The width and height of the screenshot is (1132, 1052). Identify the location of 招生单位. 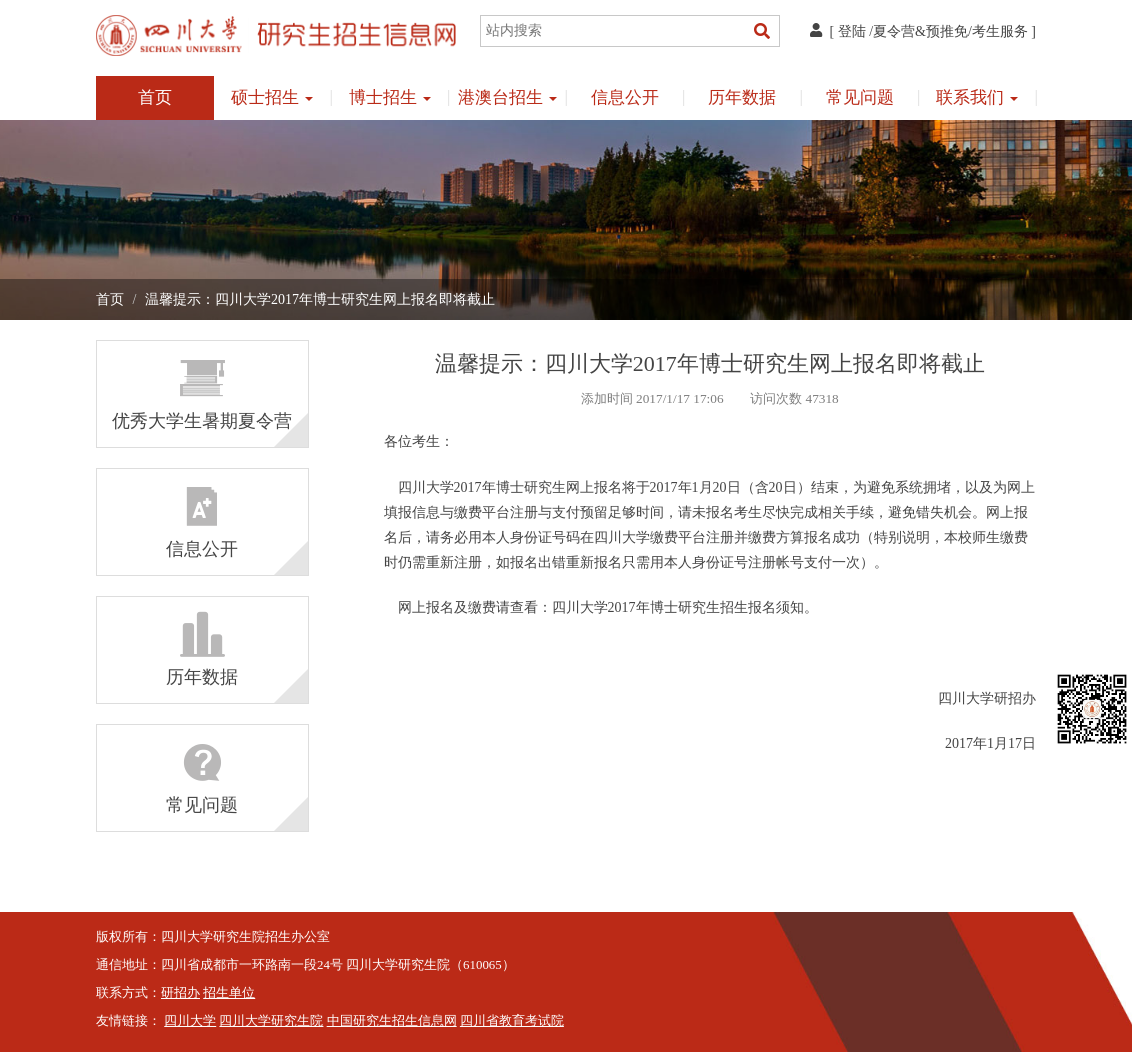
(229, 993).